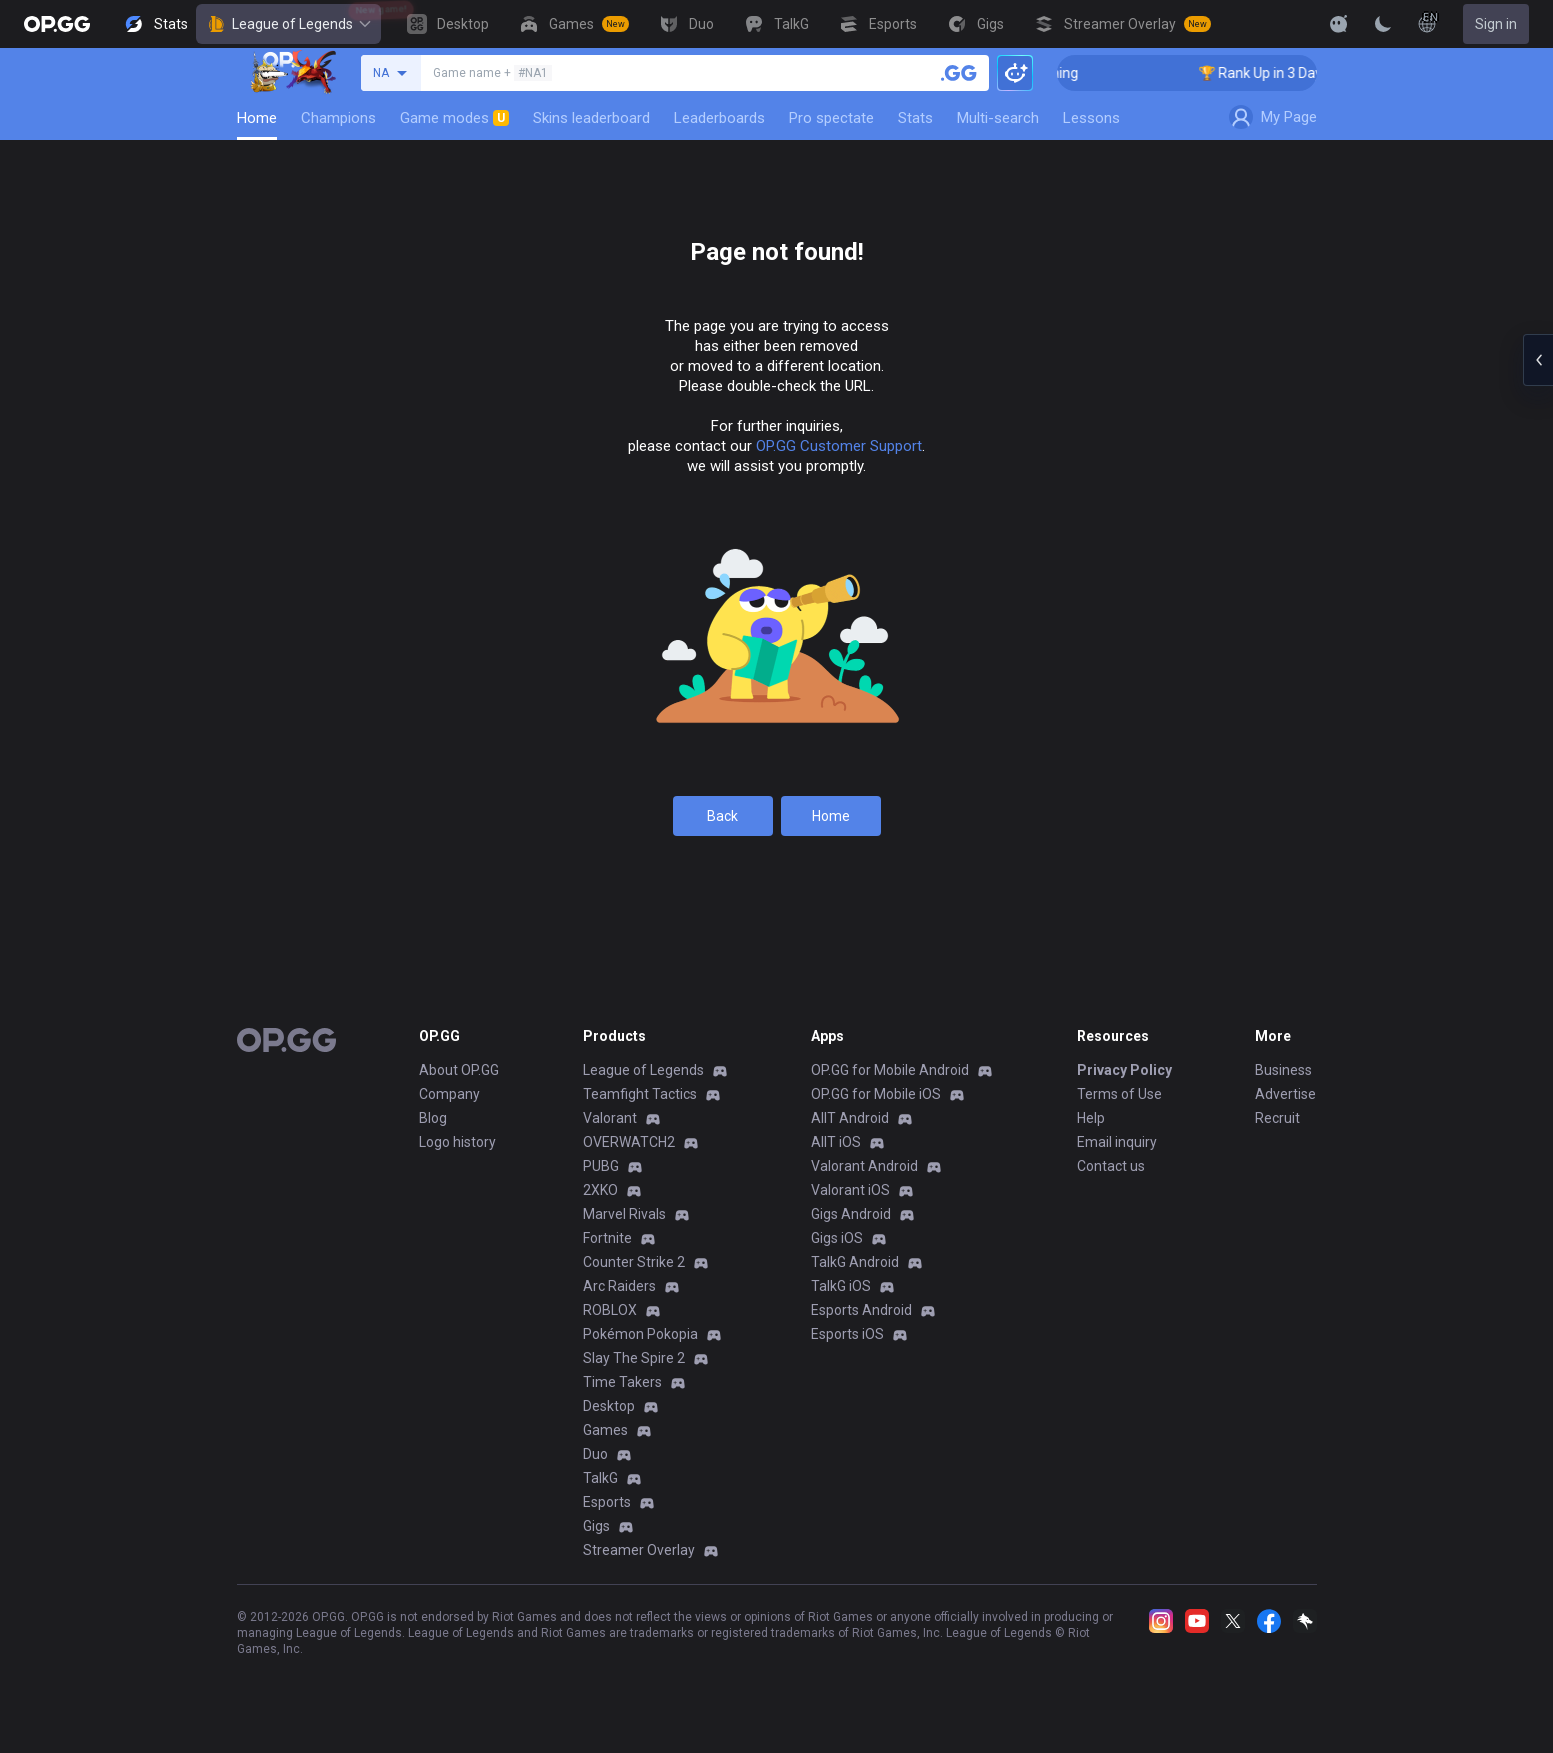 This screenshot has width=1553, height=1753. What do you see at coordinates (607, 1238) in the screenshot?
I see `Fortnite` at bounding box center [607, 1238].